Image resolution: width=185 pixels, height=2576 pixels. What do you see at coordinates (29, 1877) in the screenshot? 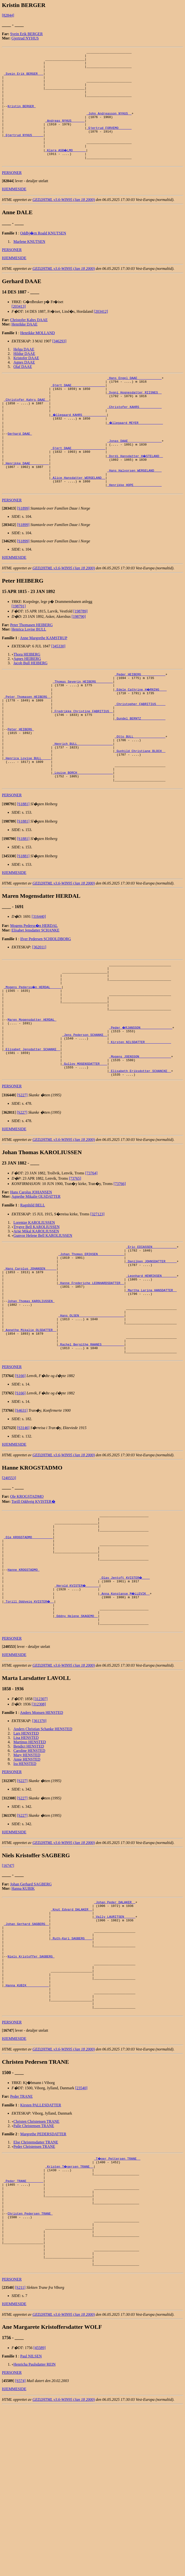
I see `Caroline HENSTED` at bounding box center [29, 1877].